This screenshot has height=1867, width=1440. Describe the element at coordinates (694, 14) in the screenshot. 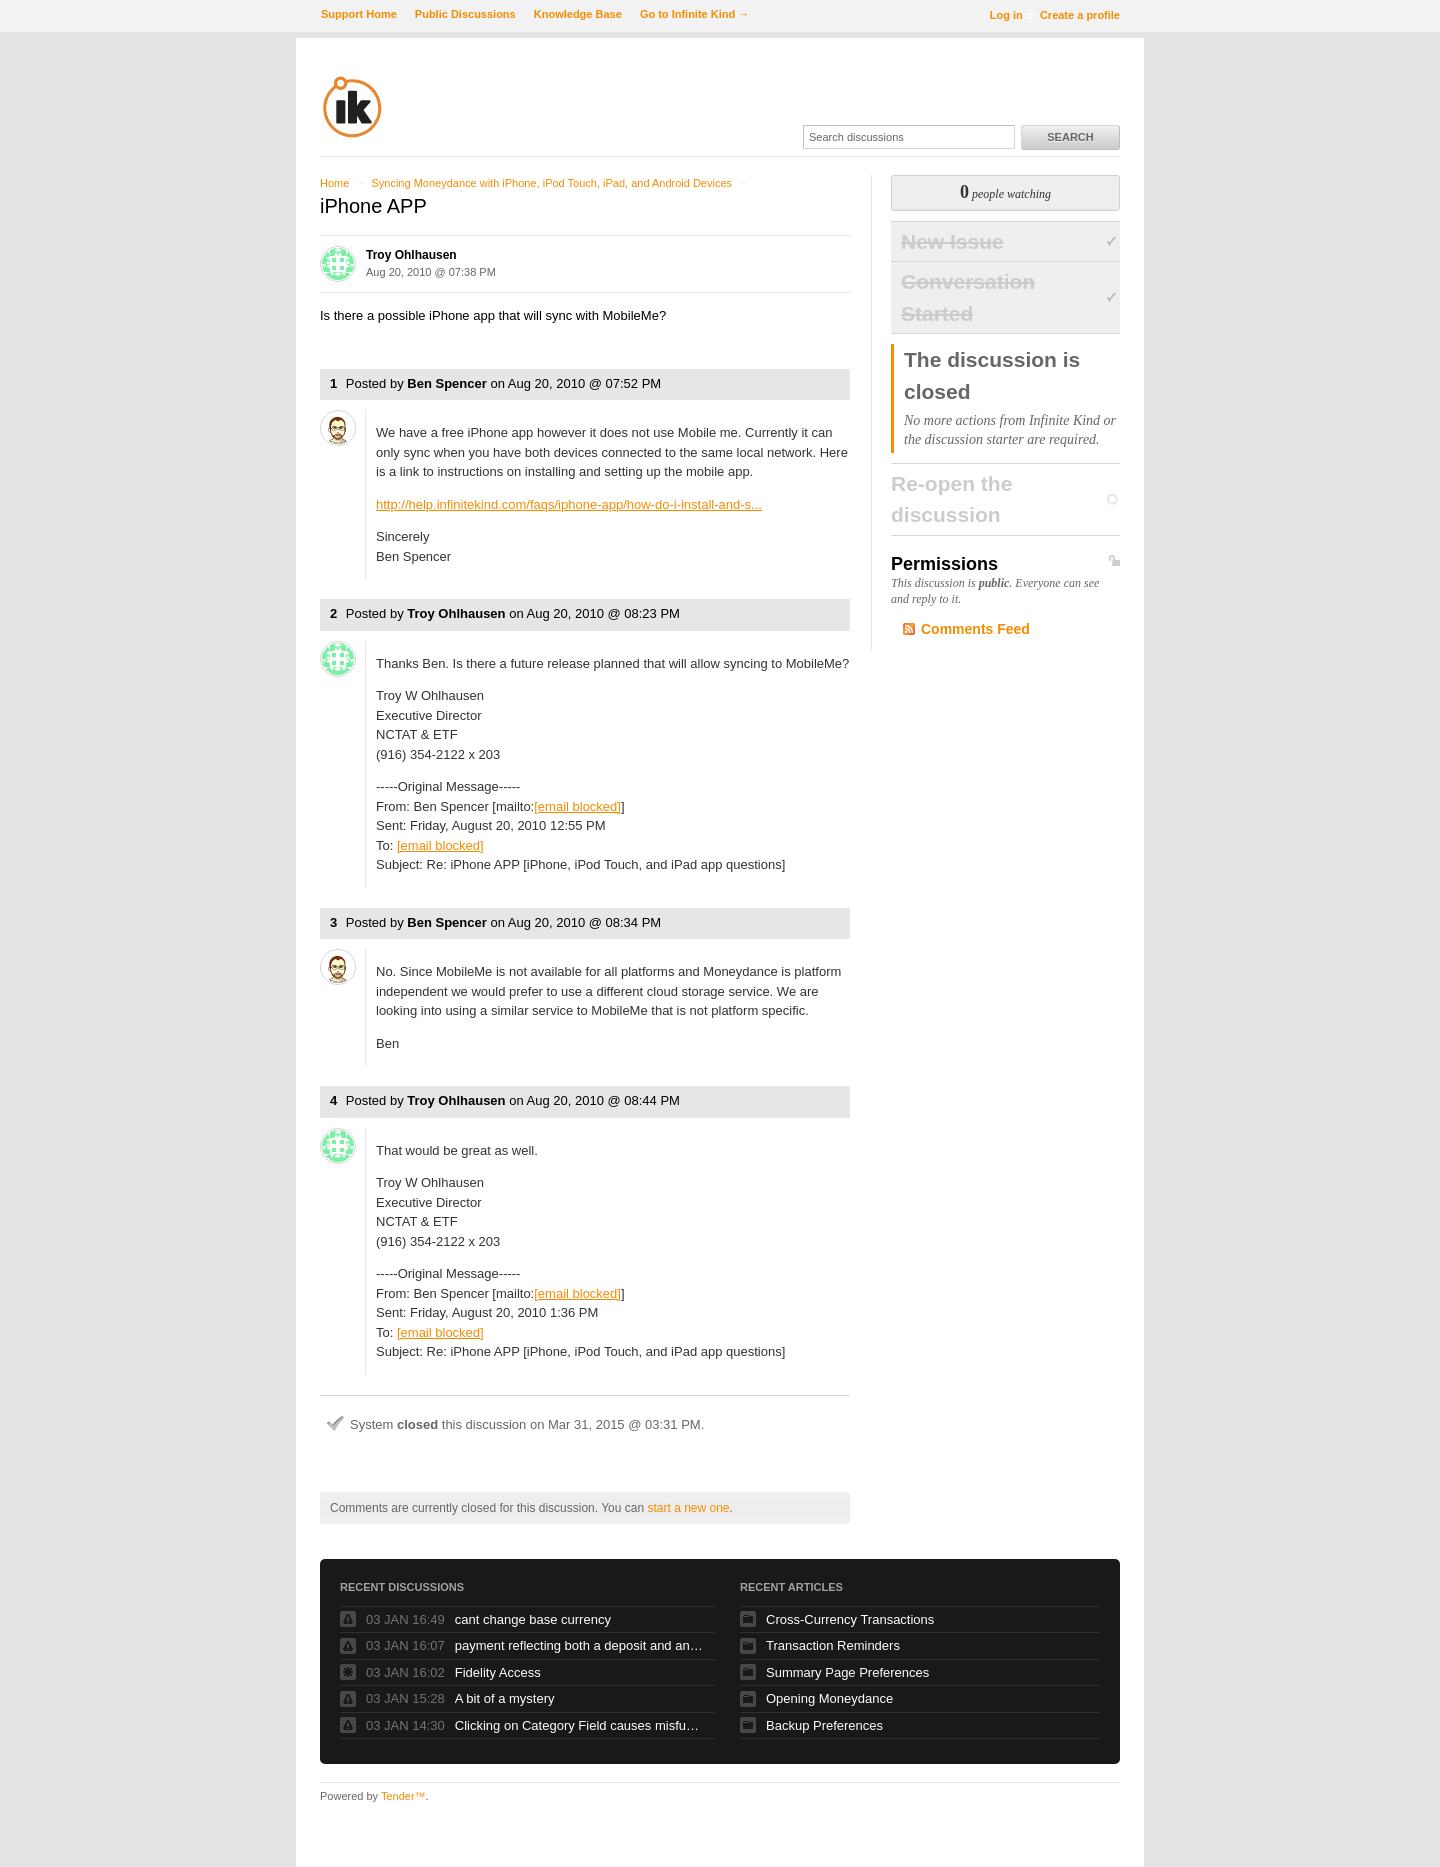

I see `Go to Infinite Kind →` at that location.